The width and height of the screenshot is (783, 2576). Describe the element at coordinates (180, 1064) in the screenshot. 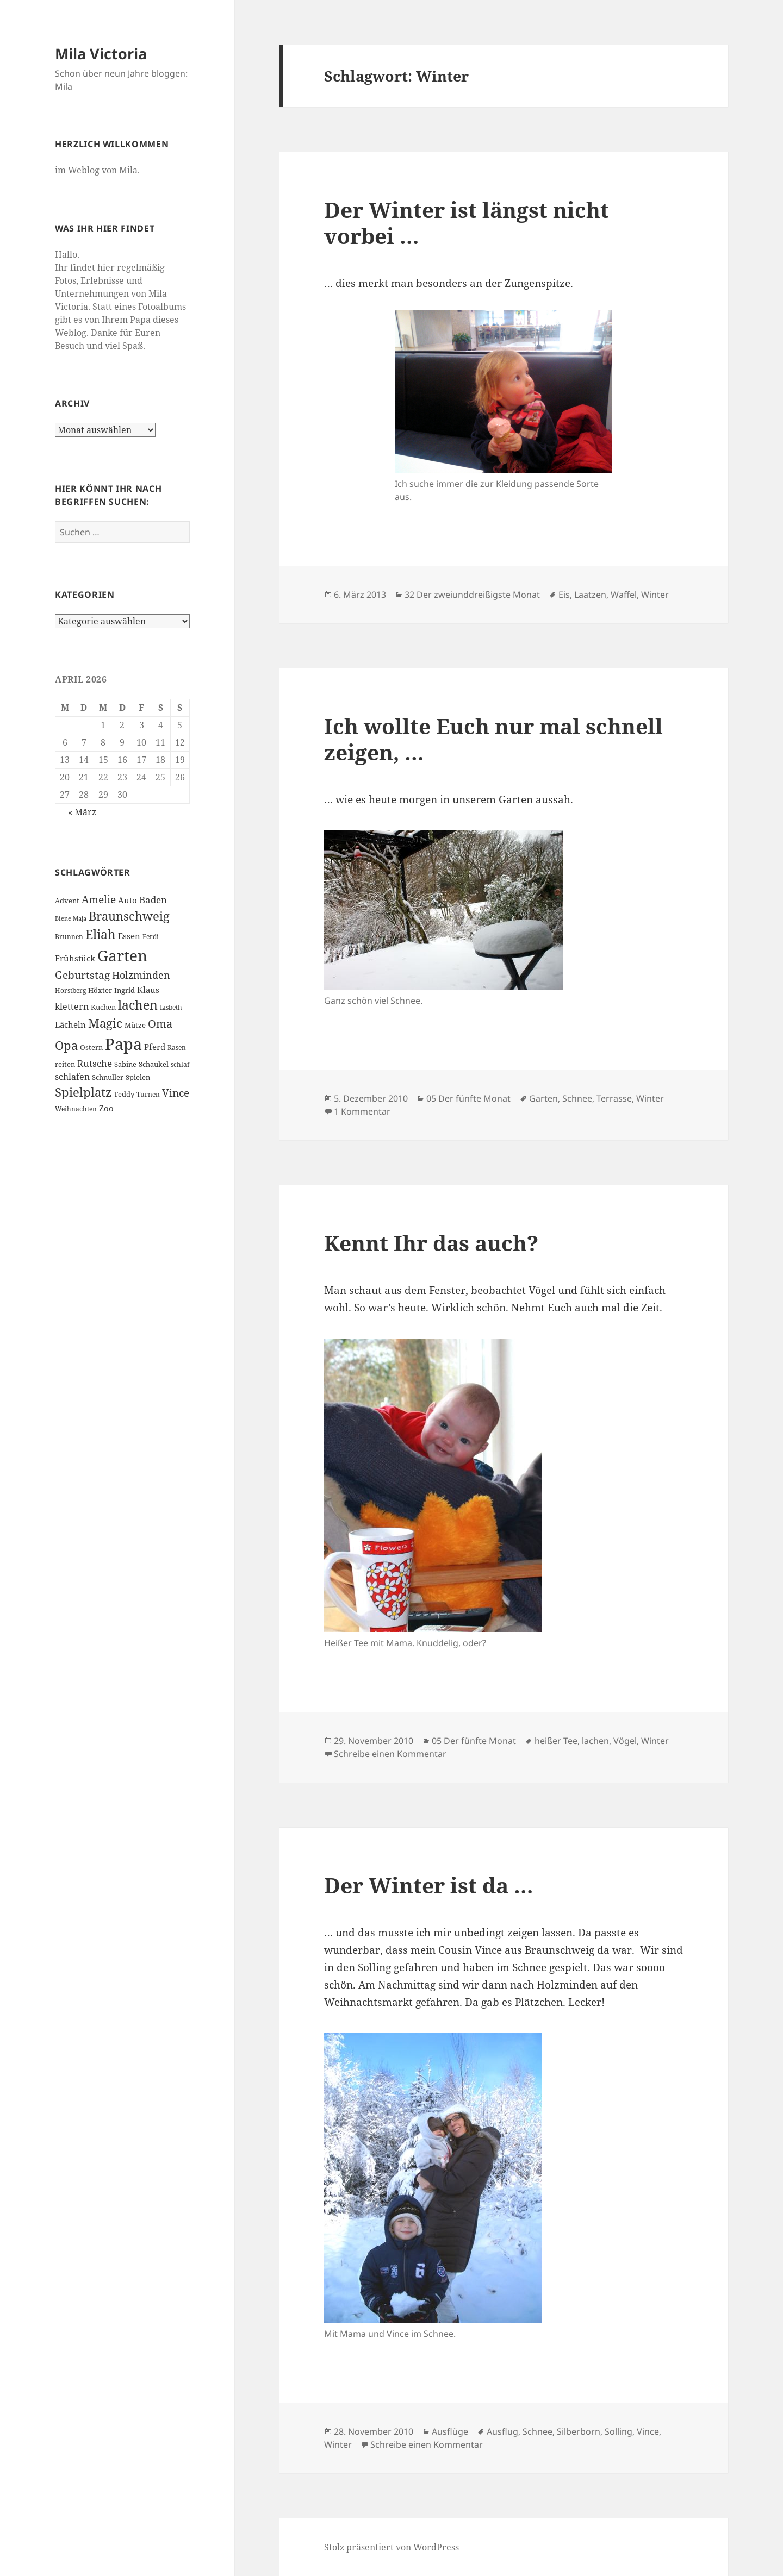

I see `schlaf [schlaf (6 Einträge)]` at that location.